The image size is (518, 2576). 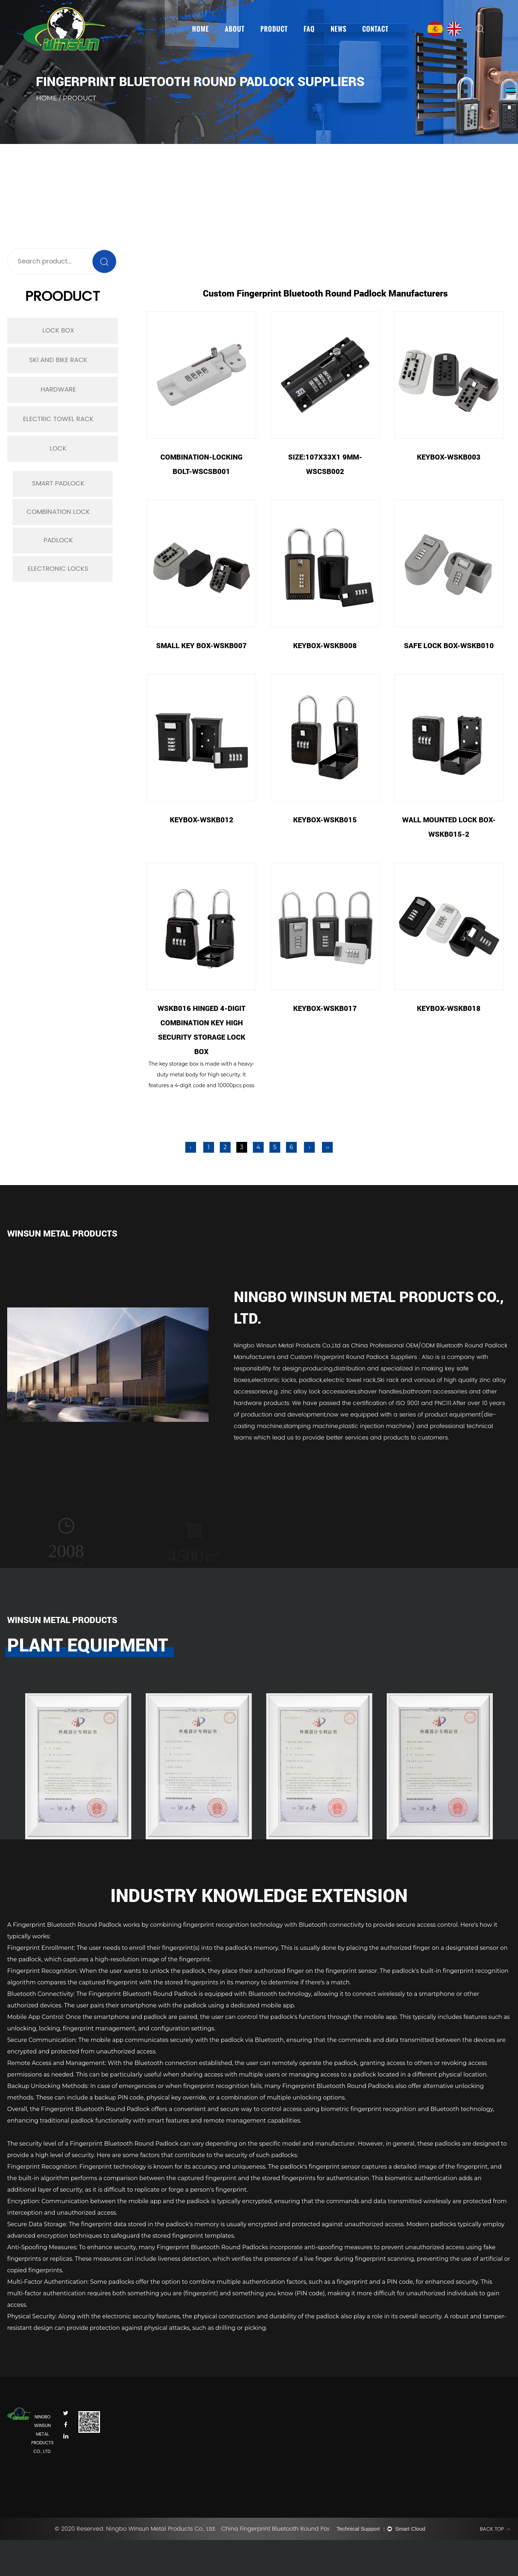 I want to click on Custom Fingerprint Round Padlock Suppliers, so click(x=354, y=1357).